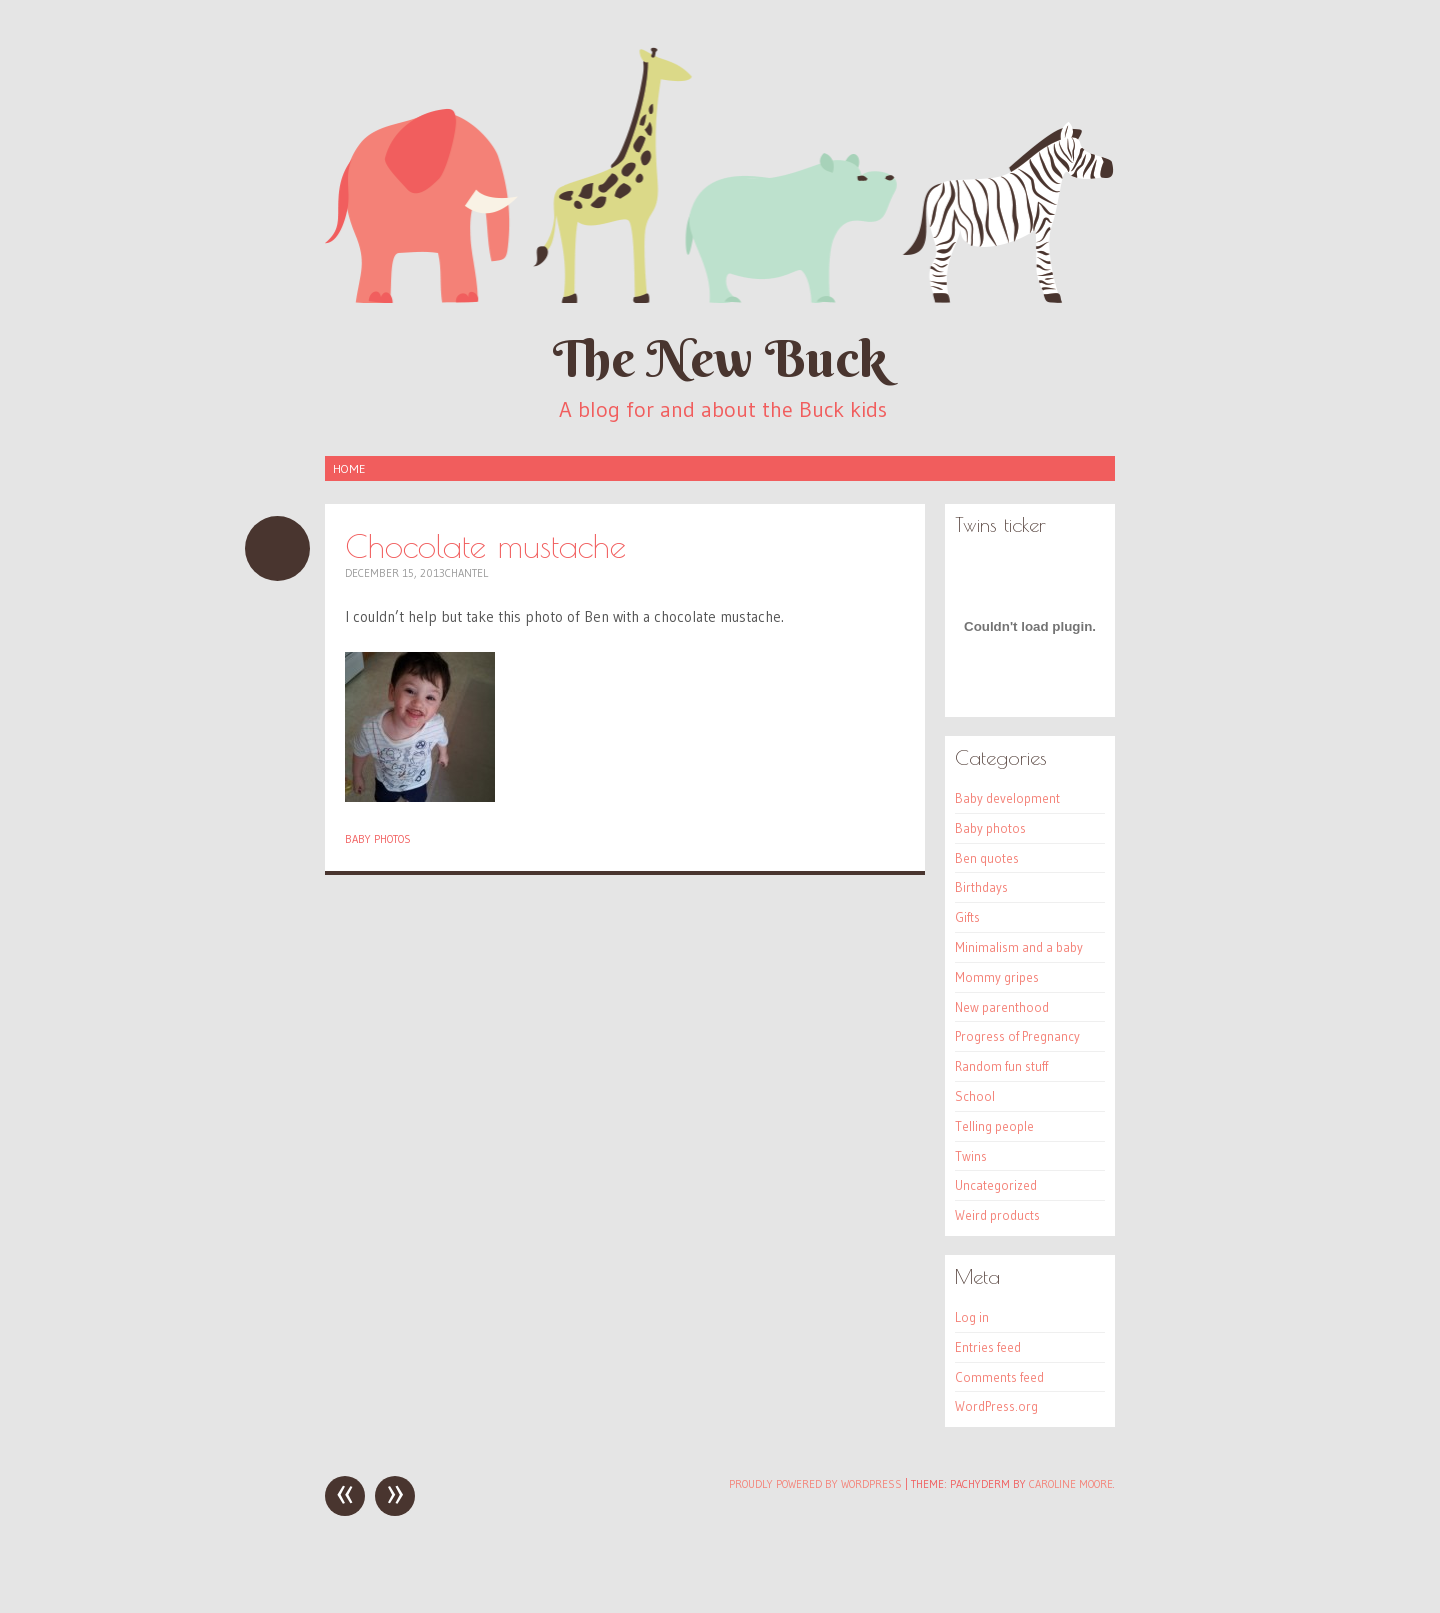 This screenshot has width=1440, height=1613. I want to click on School, so click(975, 1096).